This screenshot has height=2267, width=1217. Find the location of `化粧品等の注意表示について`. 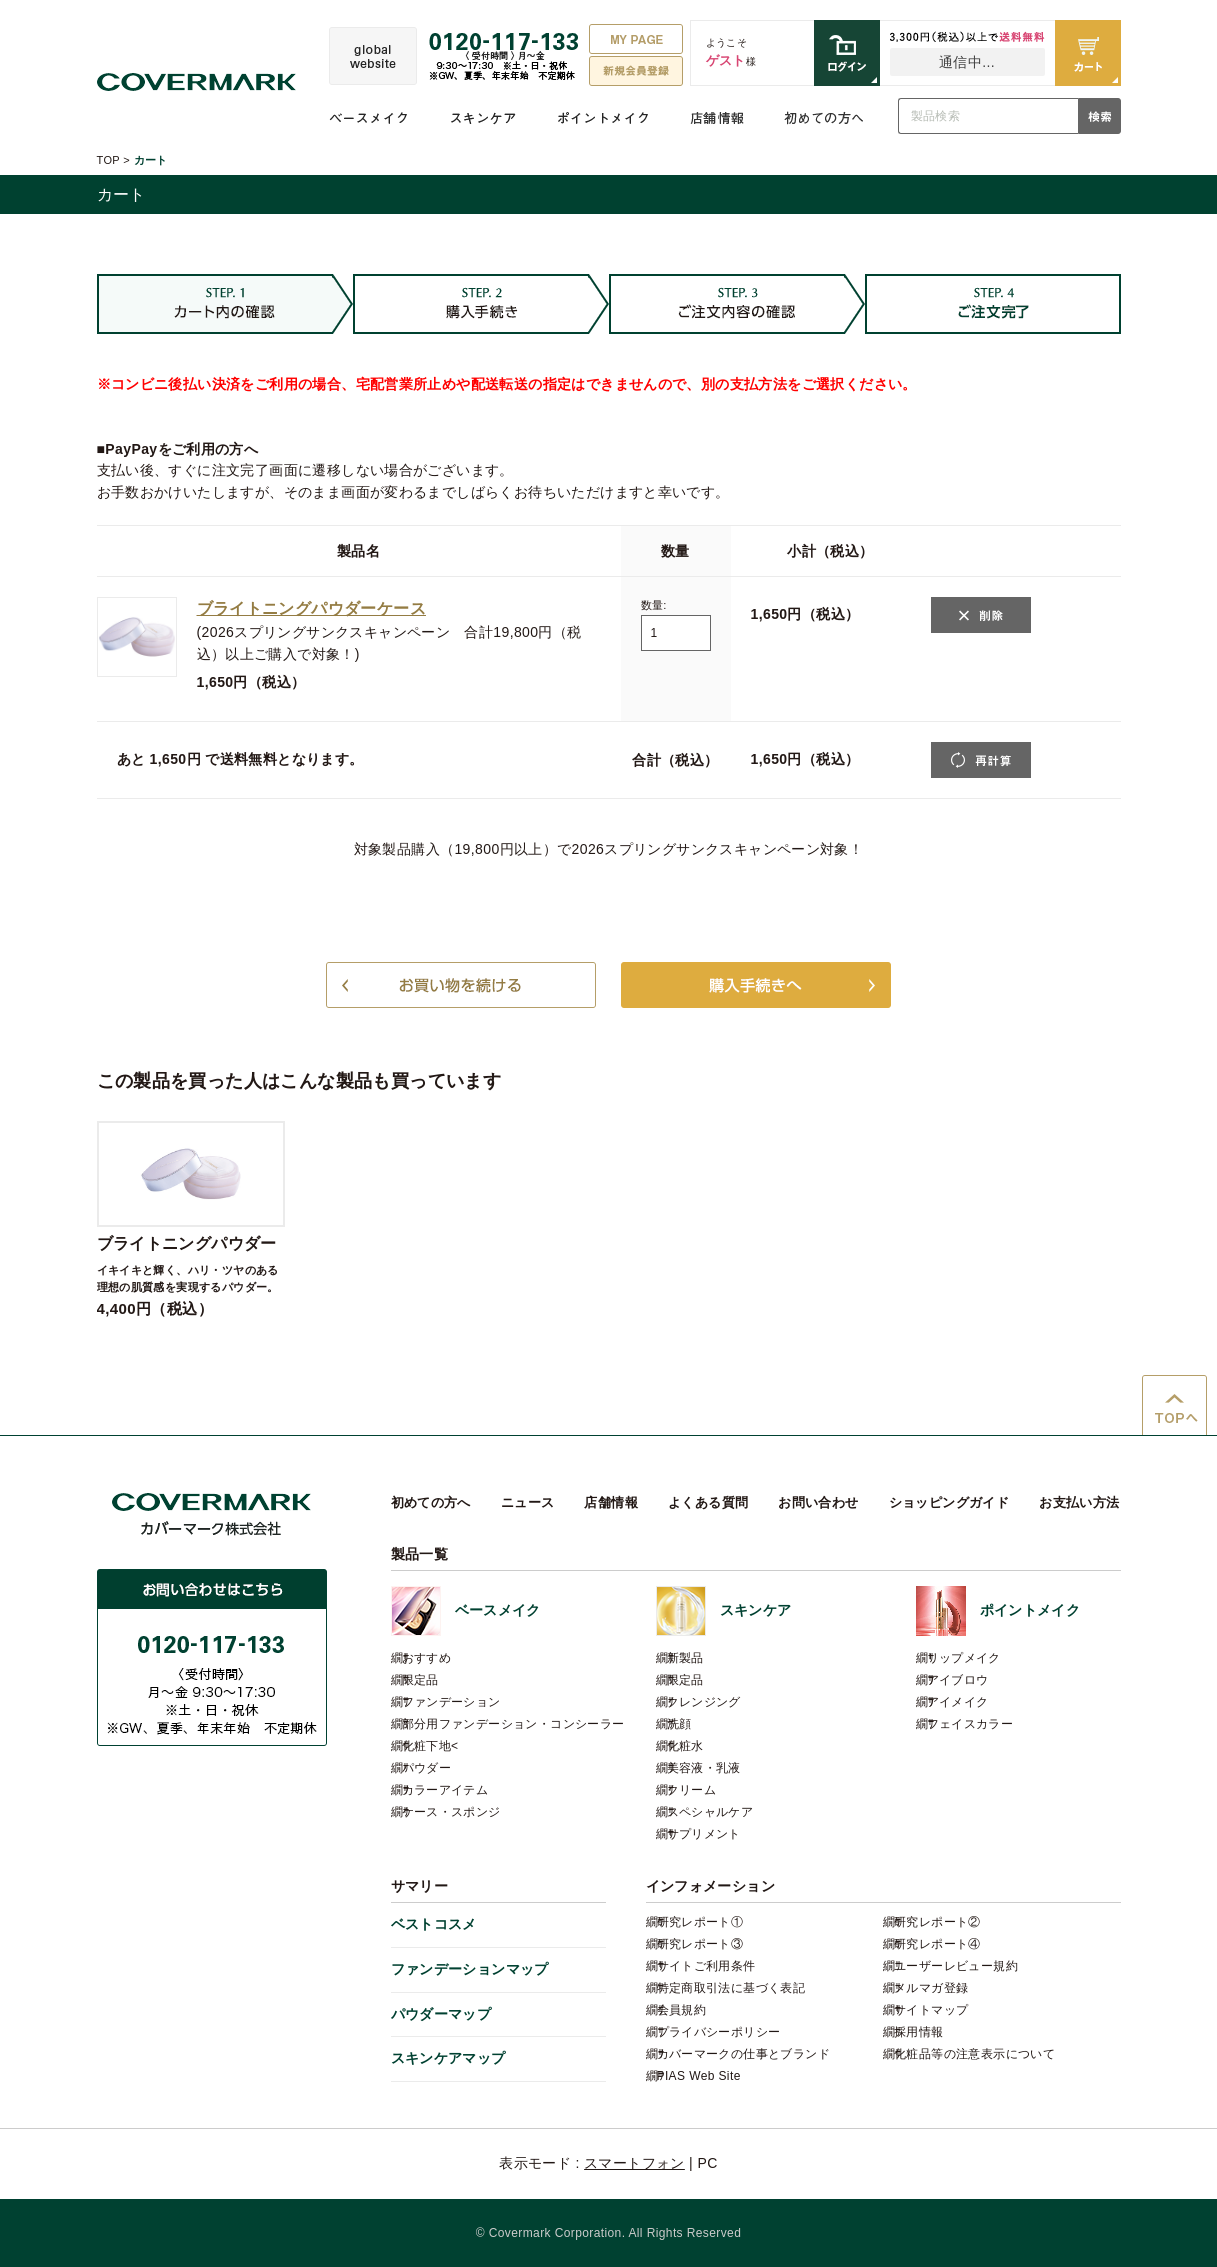

化粧品等の注意表示について is located at coordinates (974, 2054).